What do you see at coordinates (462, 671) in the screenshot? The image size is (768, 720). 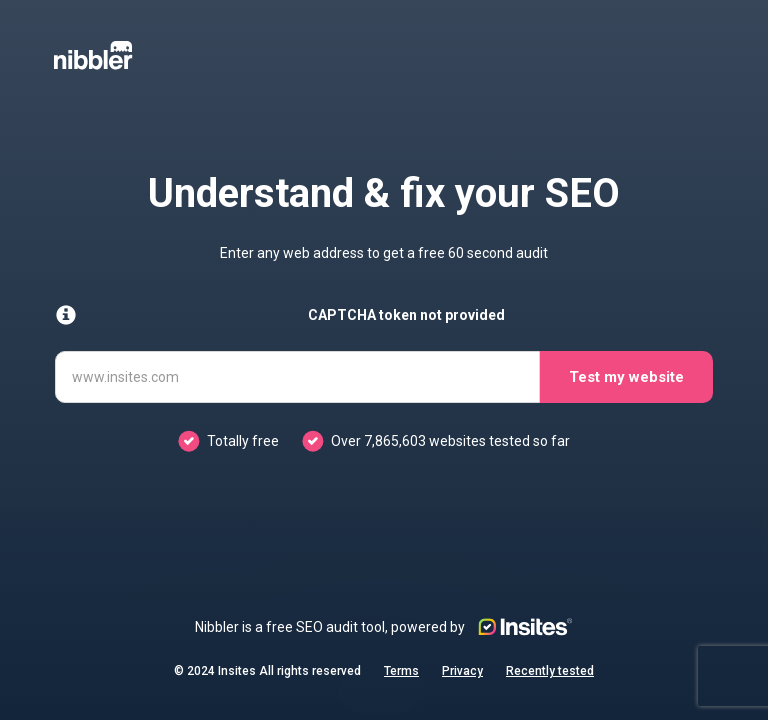 I see `Privacy` at bounding box center [462, 671].